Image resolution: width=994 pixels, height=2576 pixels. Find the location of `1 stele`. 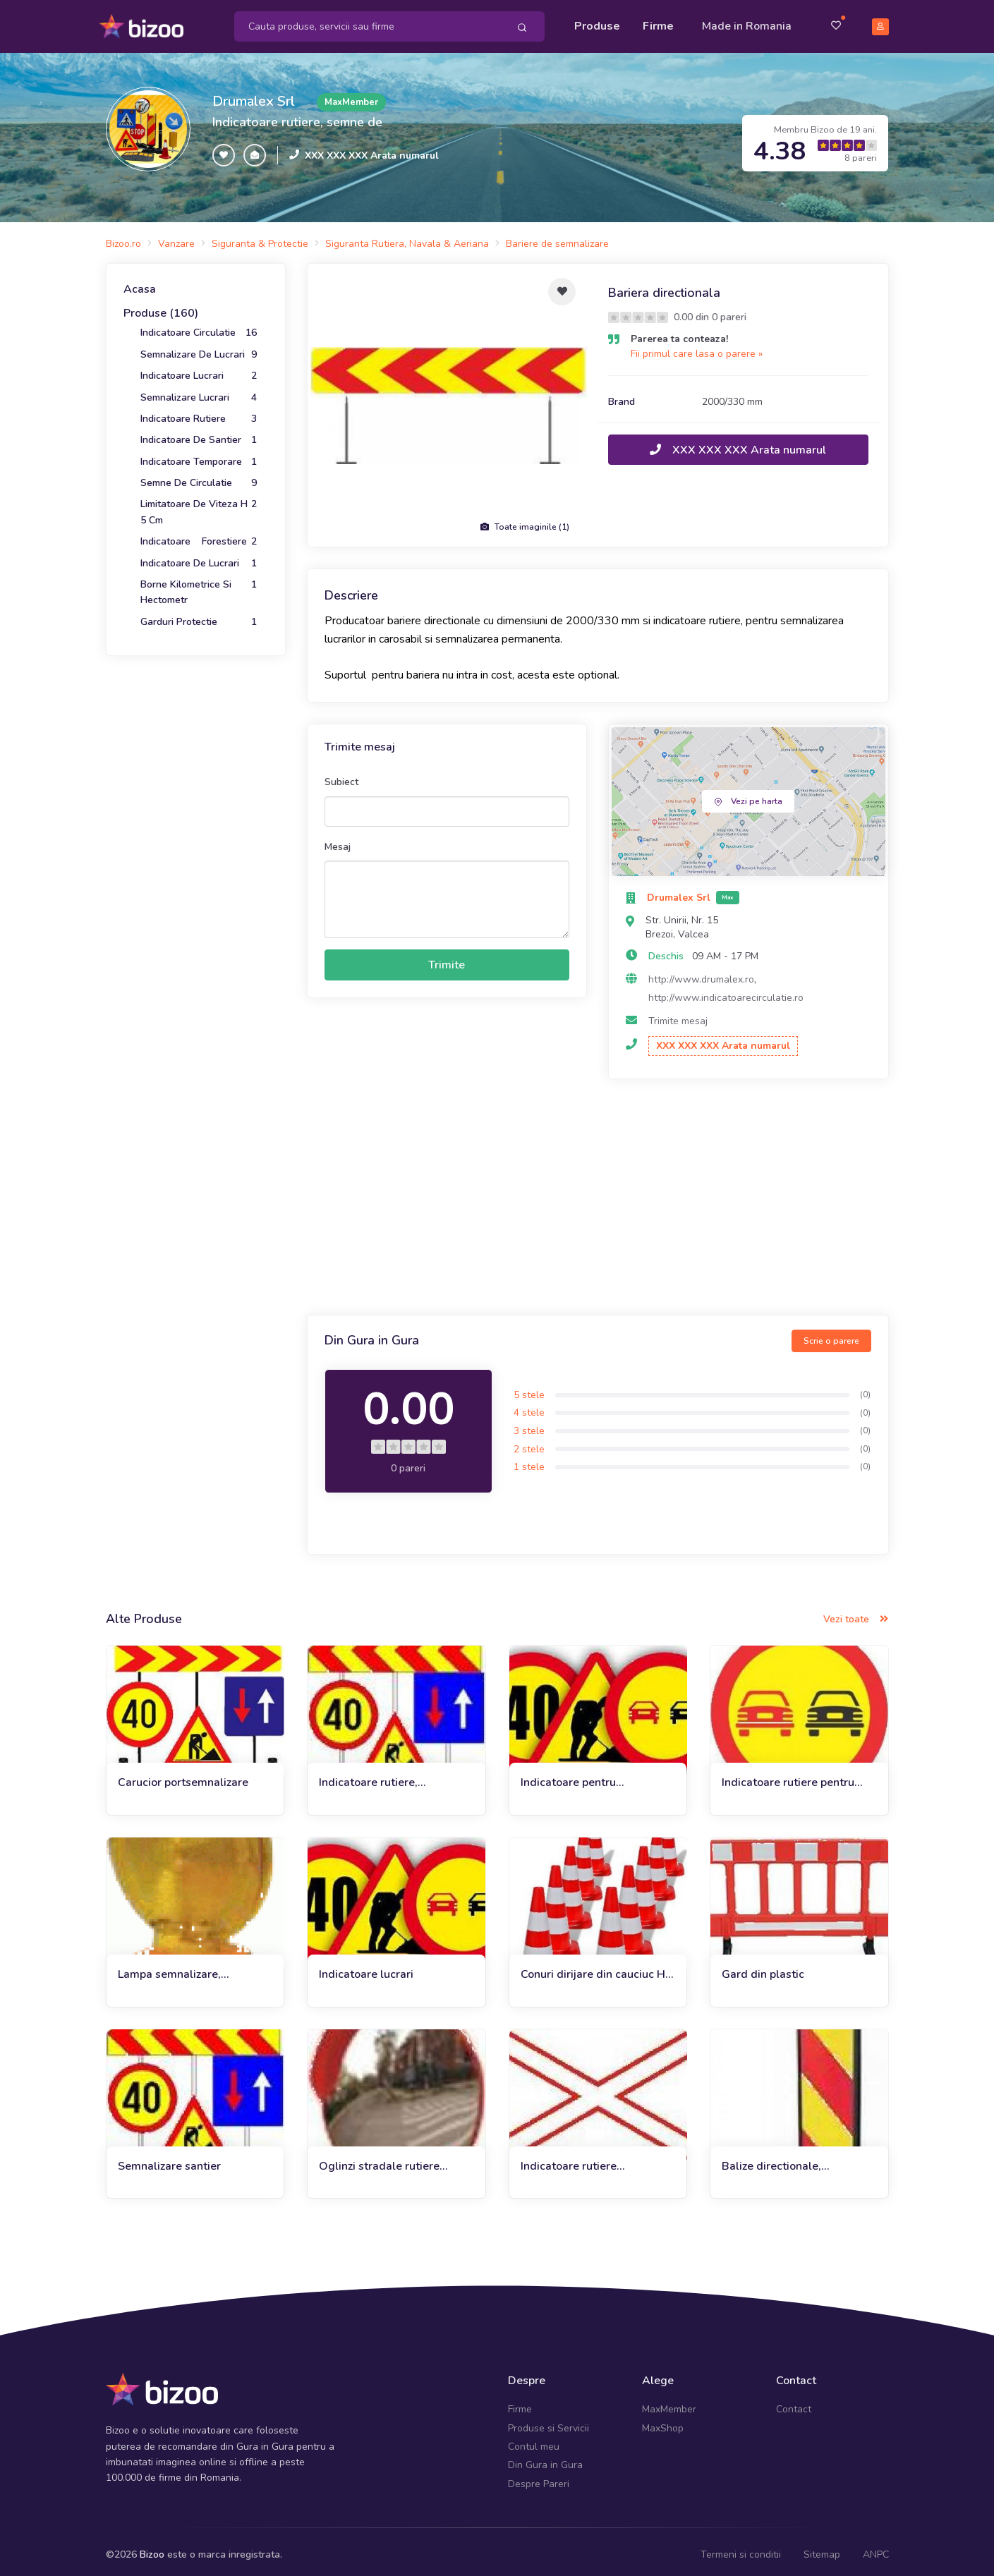

1 stele is located at coordinates (529, 1460).